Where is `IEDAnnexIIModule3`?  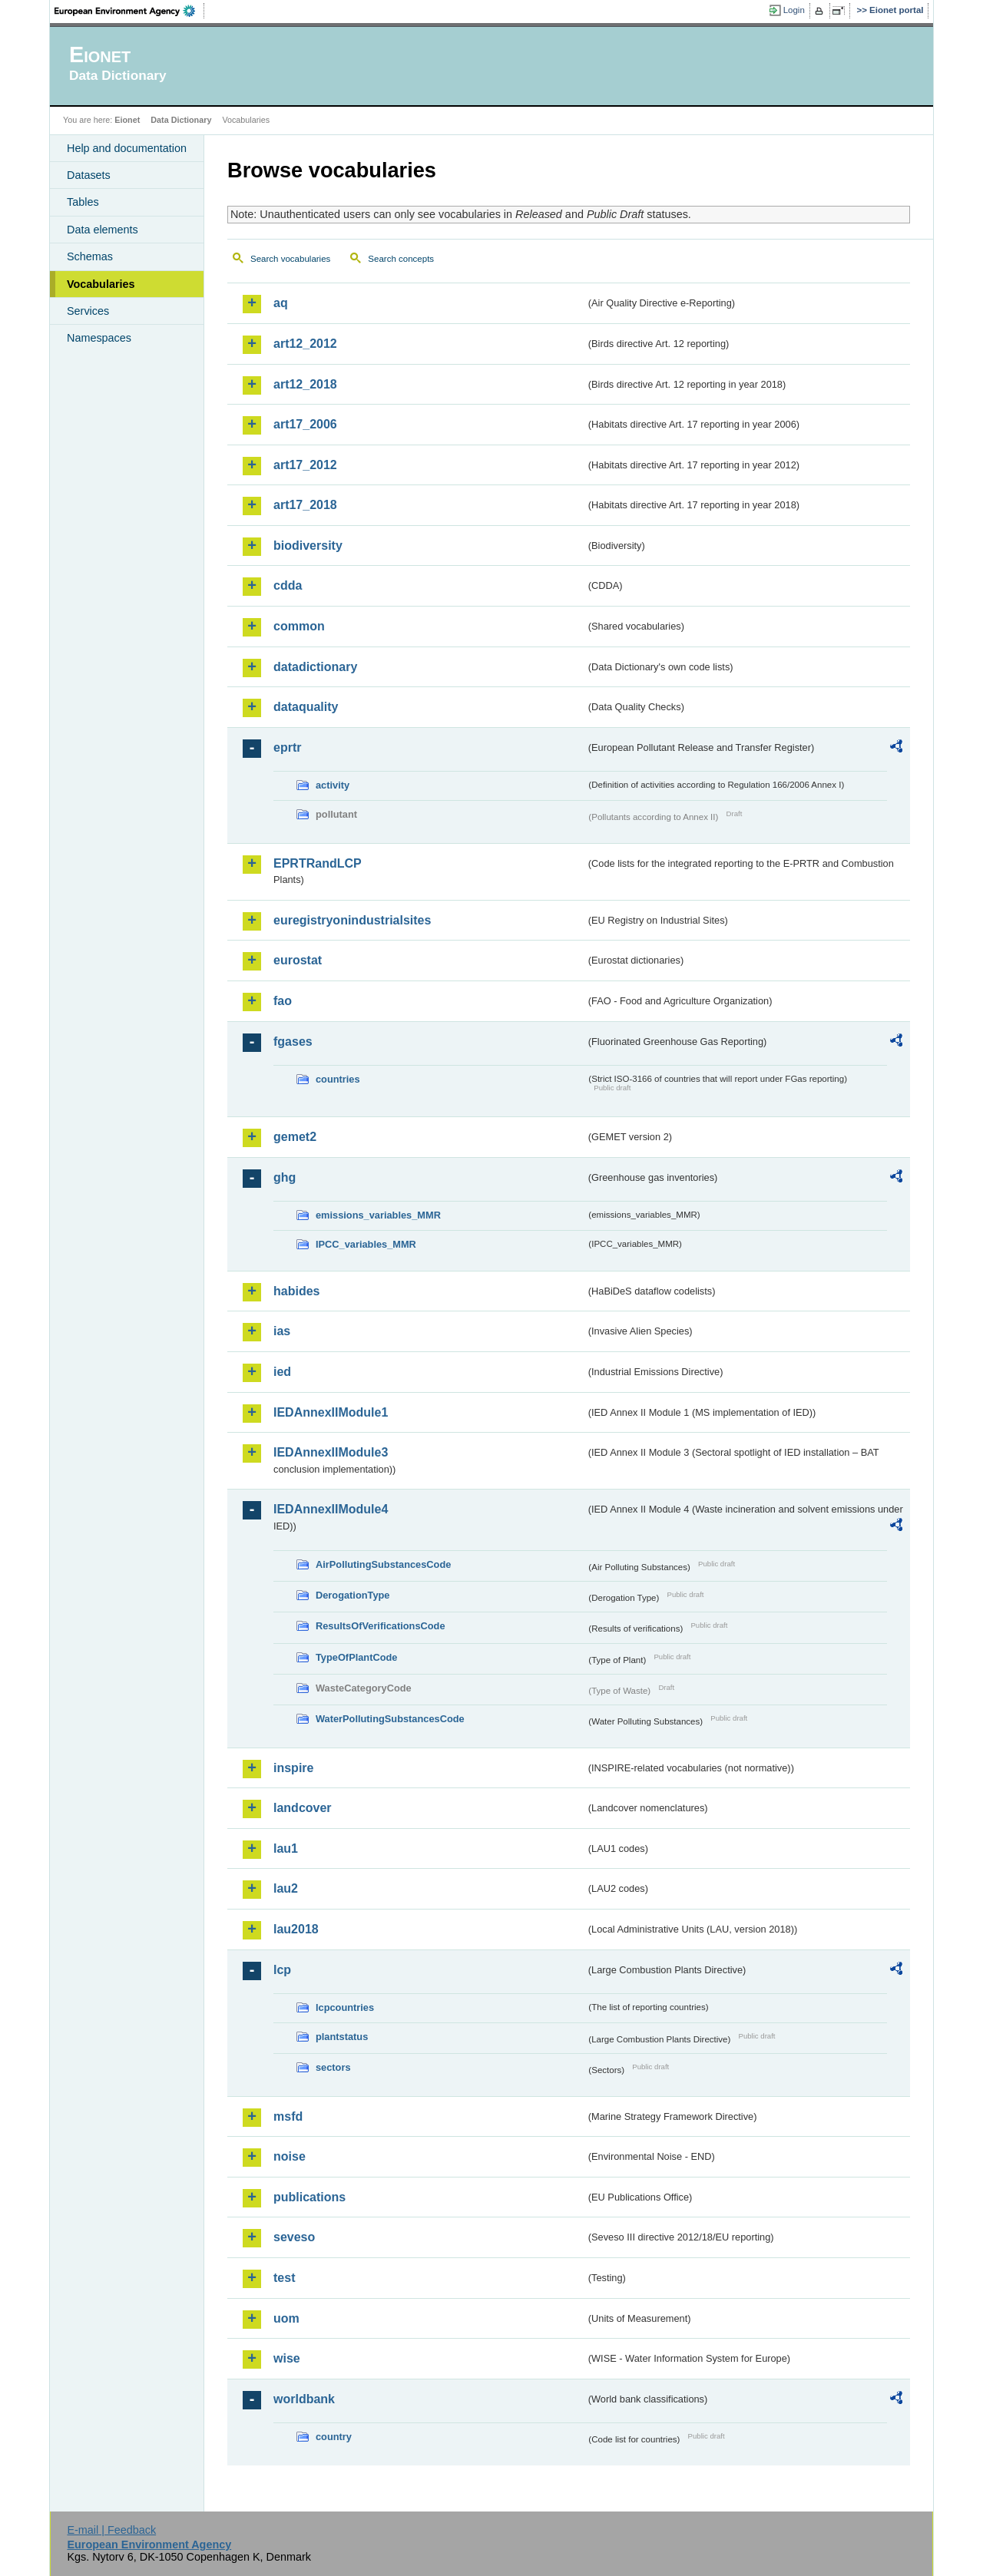
IEDAnnexIIModule3 is located at coordinates (330, 1452).